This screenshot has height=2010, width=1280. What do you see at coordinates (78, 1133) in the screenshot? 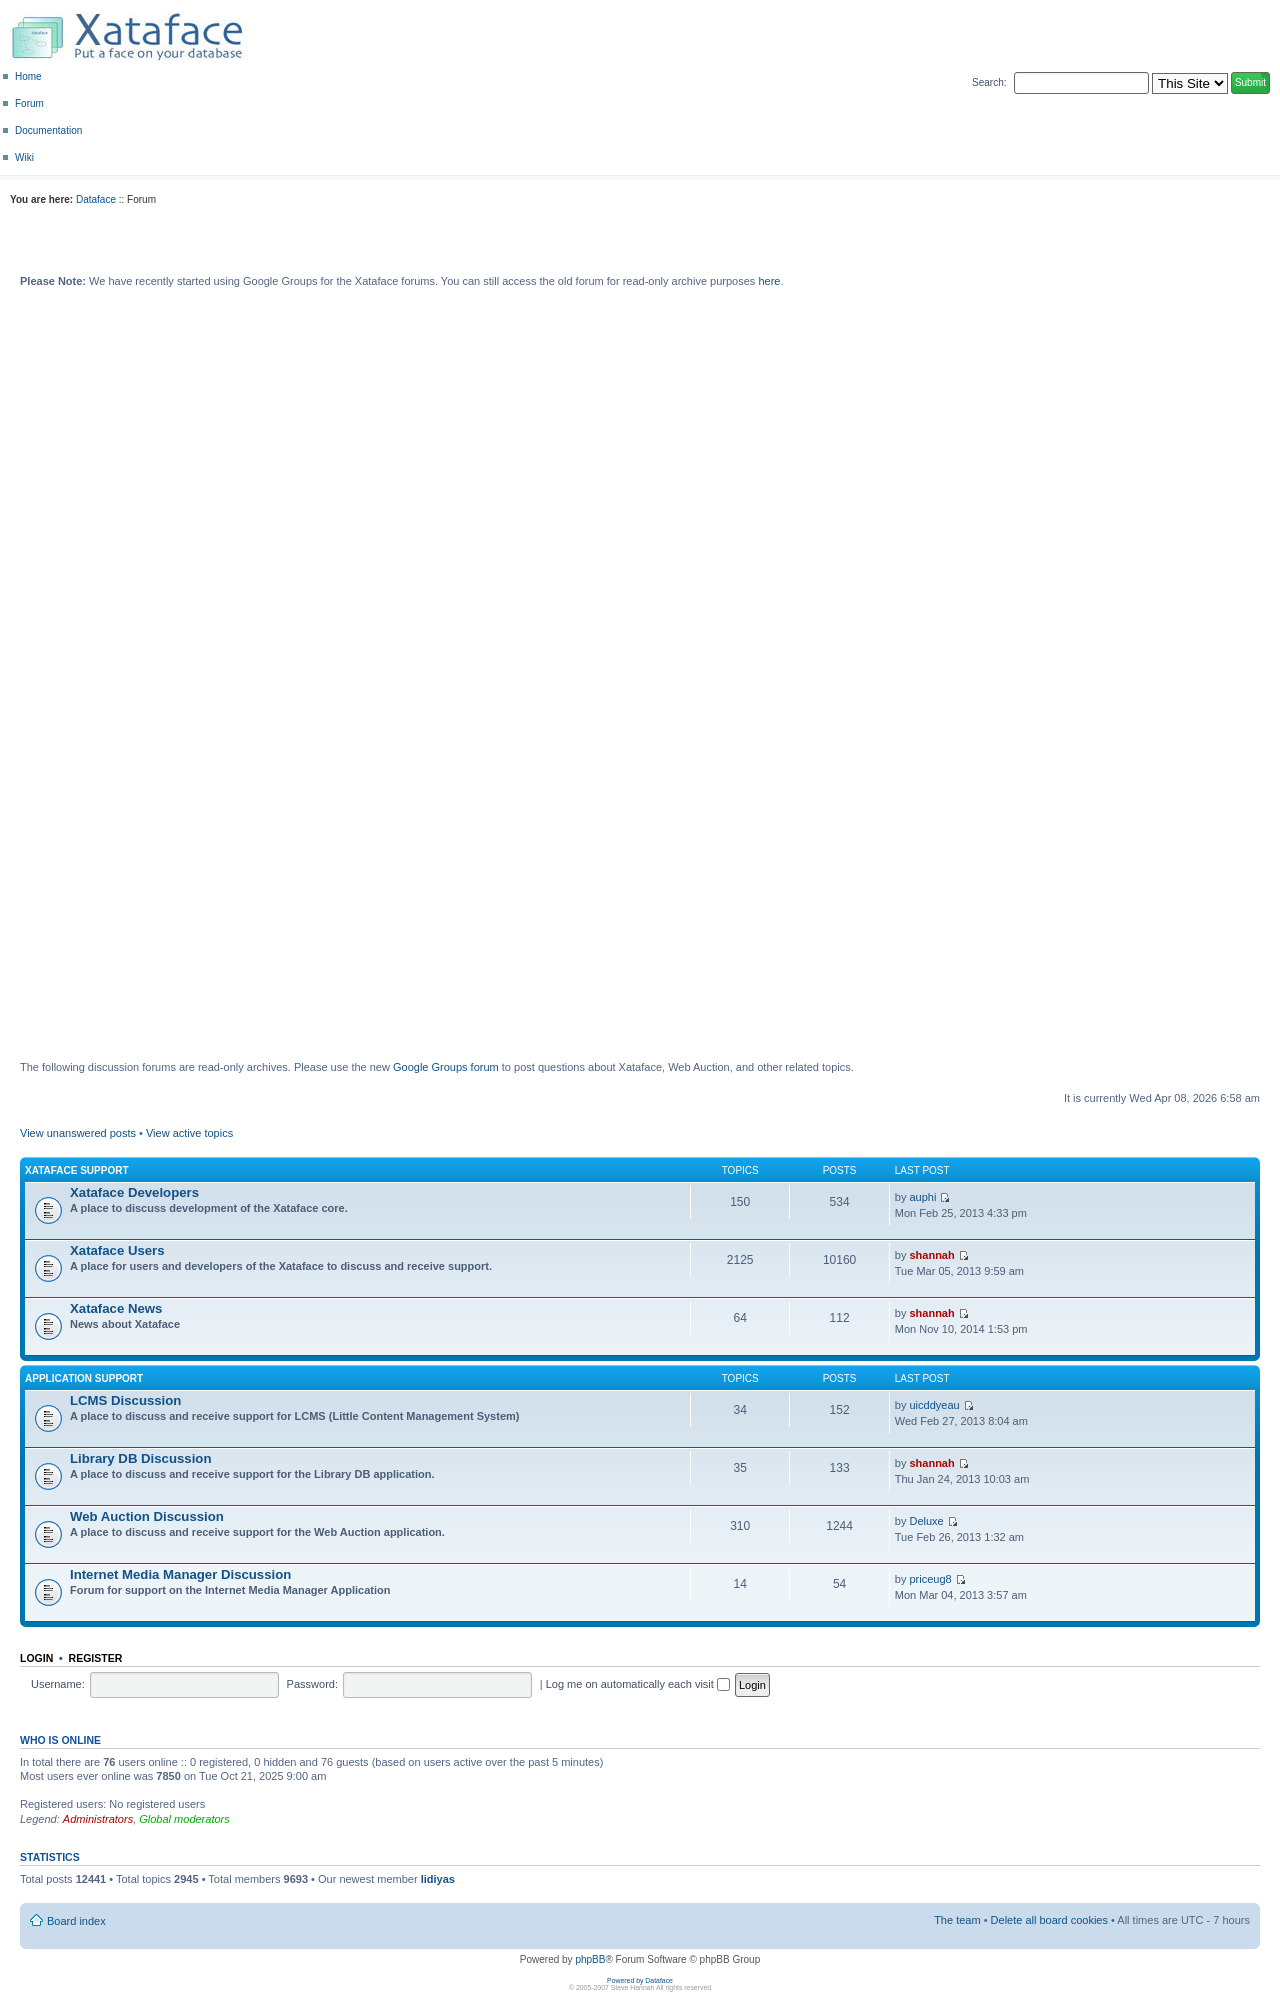
I see `View unanswered posts` at bounding box center [78, 1133].